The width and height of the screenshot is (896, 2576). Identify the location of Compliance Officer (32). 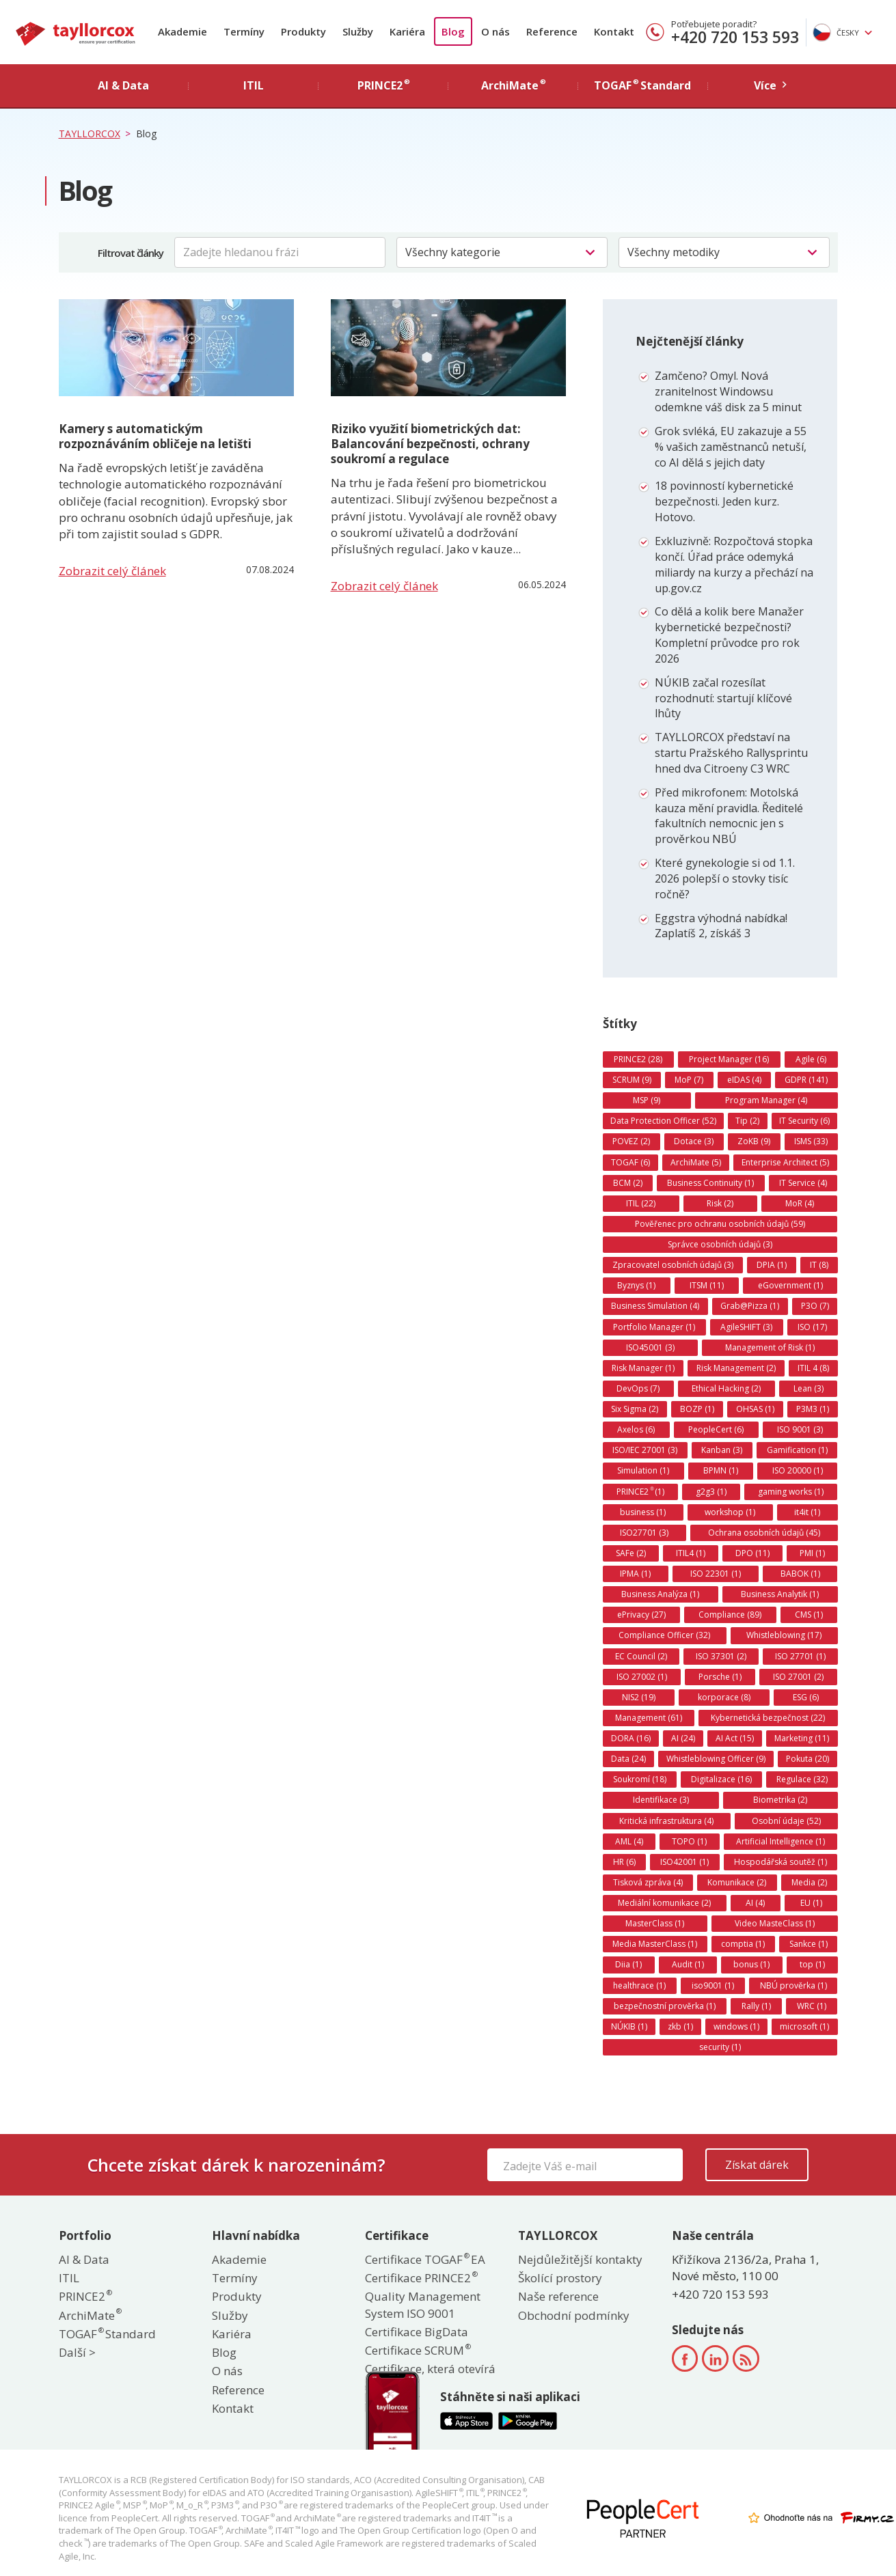
(664, 1635).